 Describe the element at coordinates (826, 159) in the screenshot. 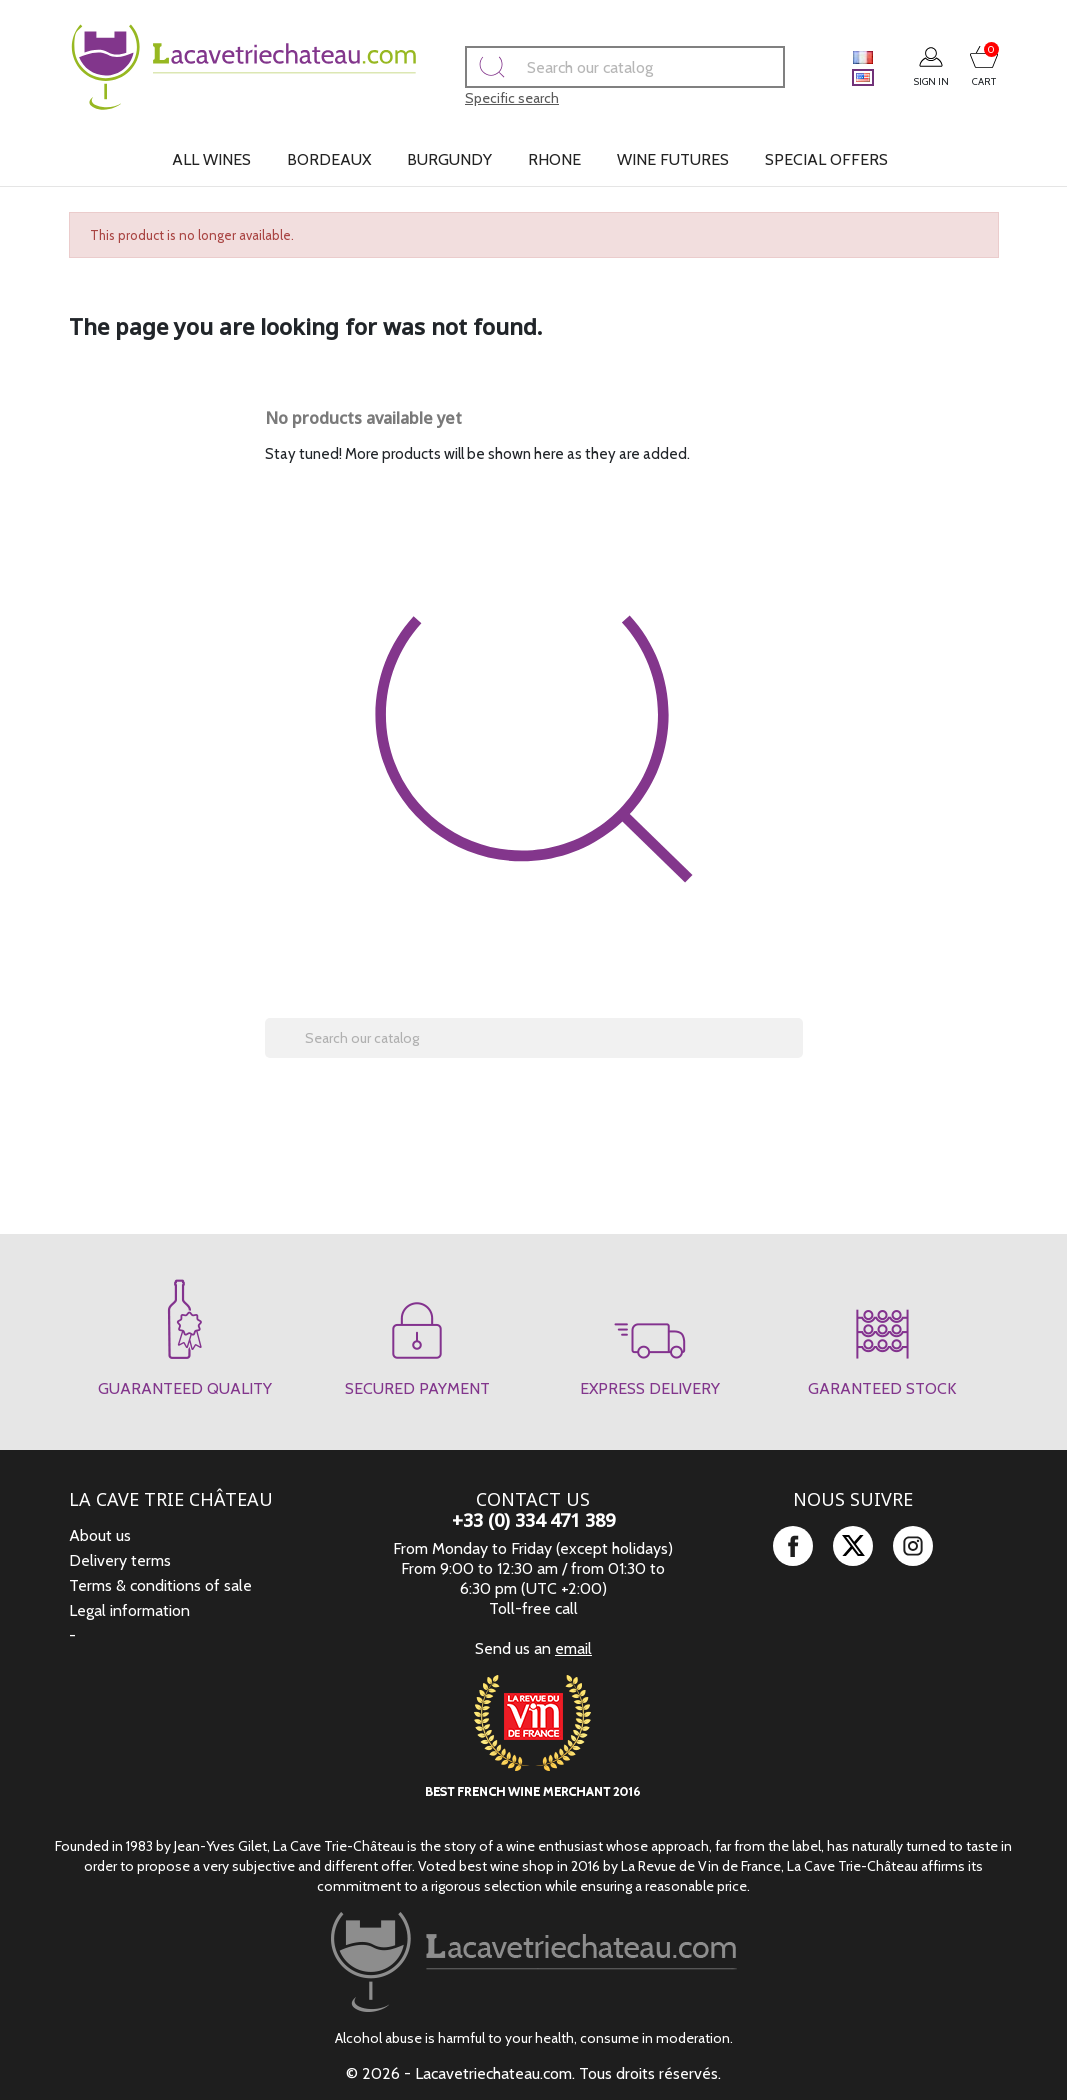

I see `Special offers` at that location.